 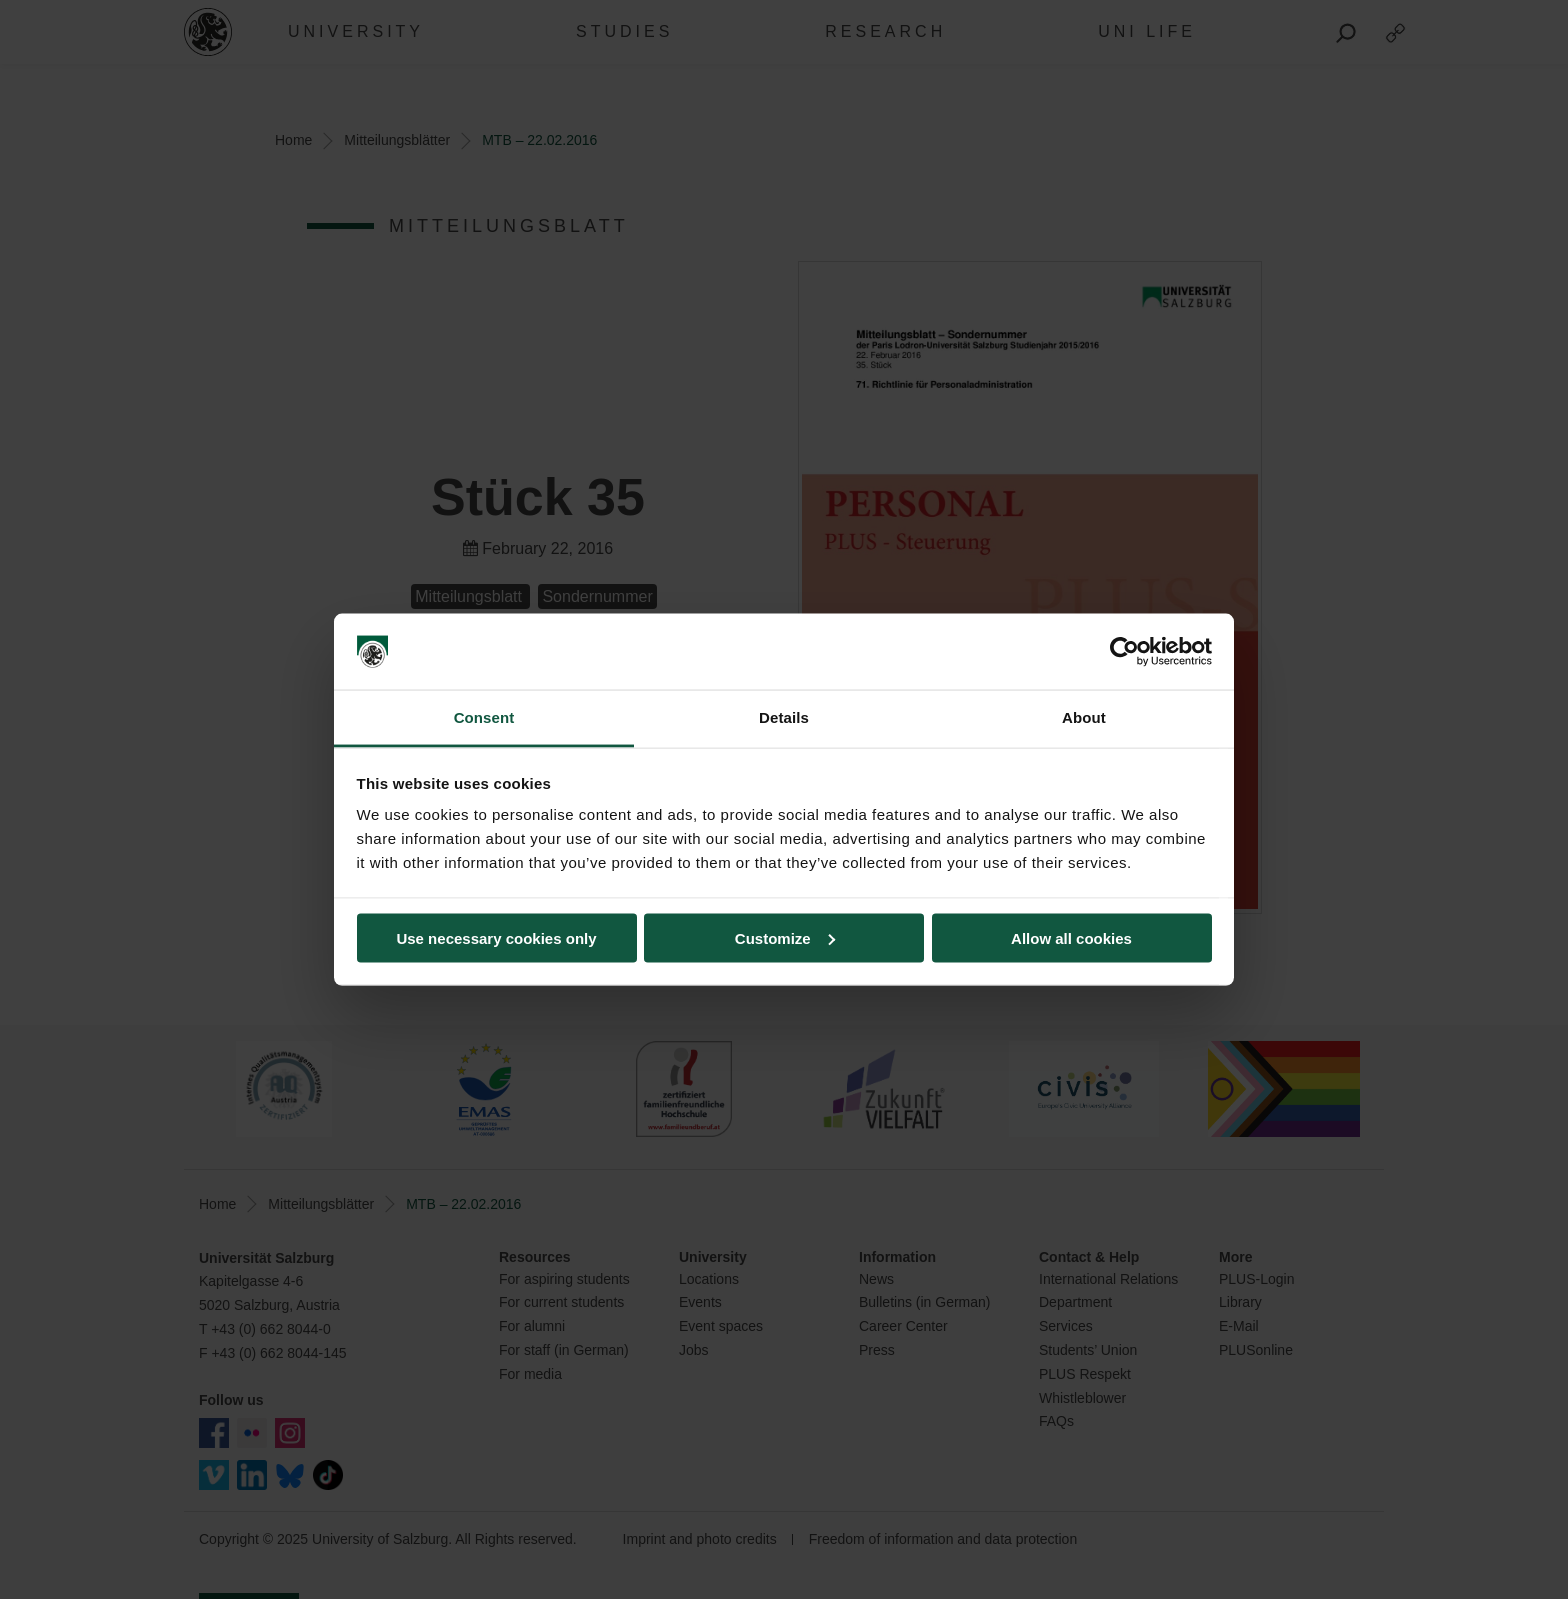 I want to click on [Usercentrics Cookiebot - opens in a new window], so click(x=1124, y=652).